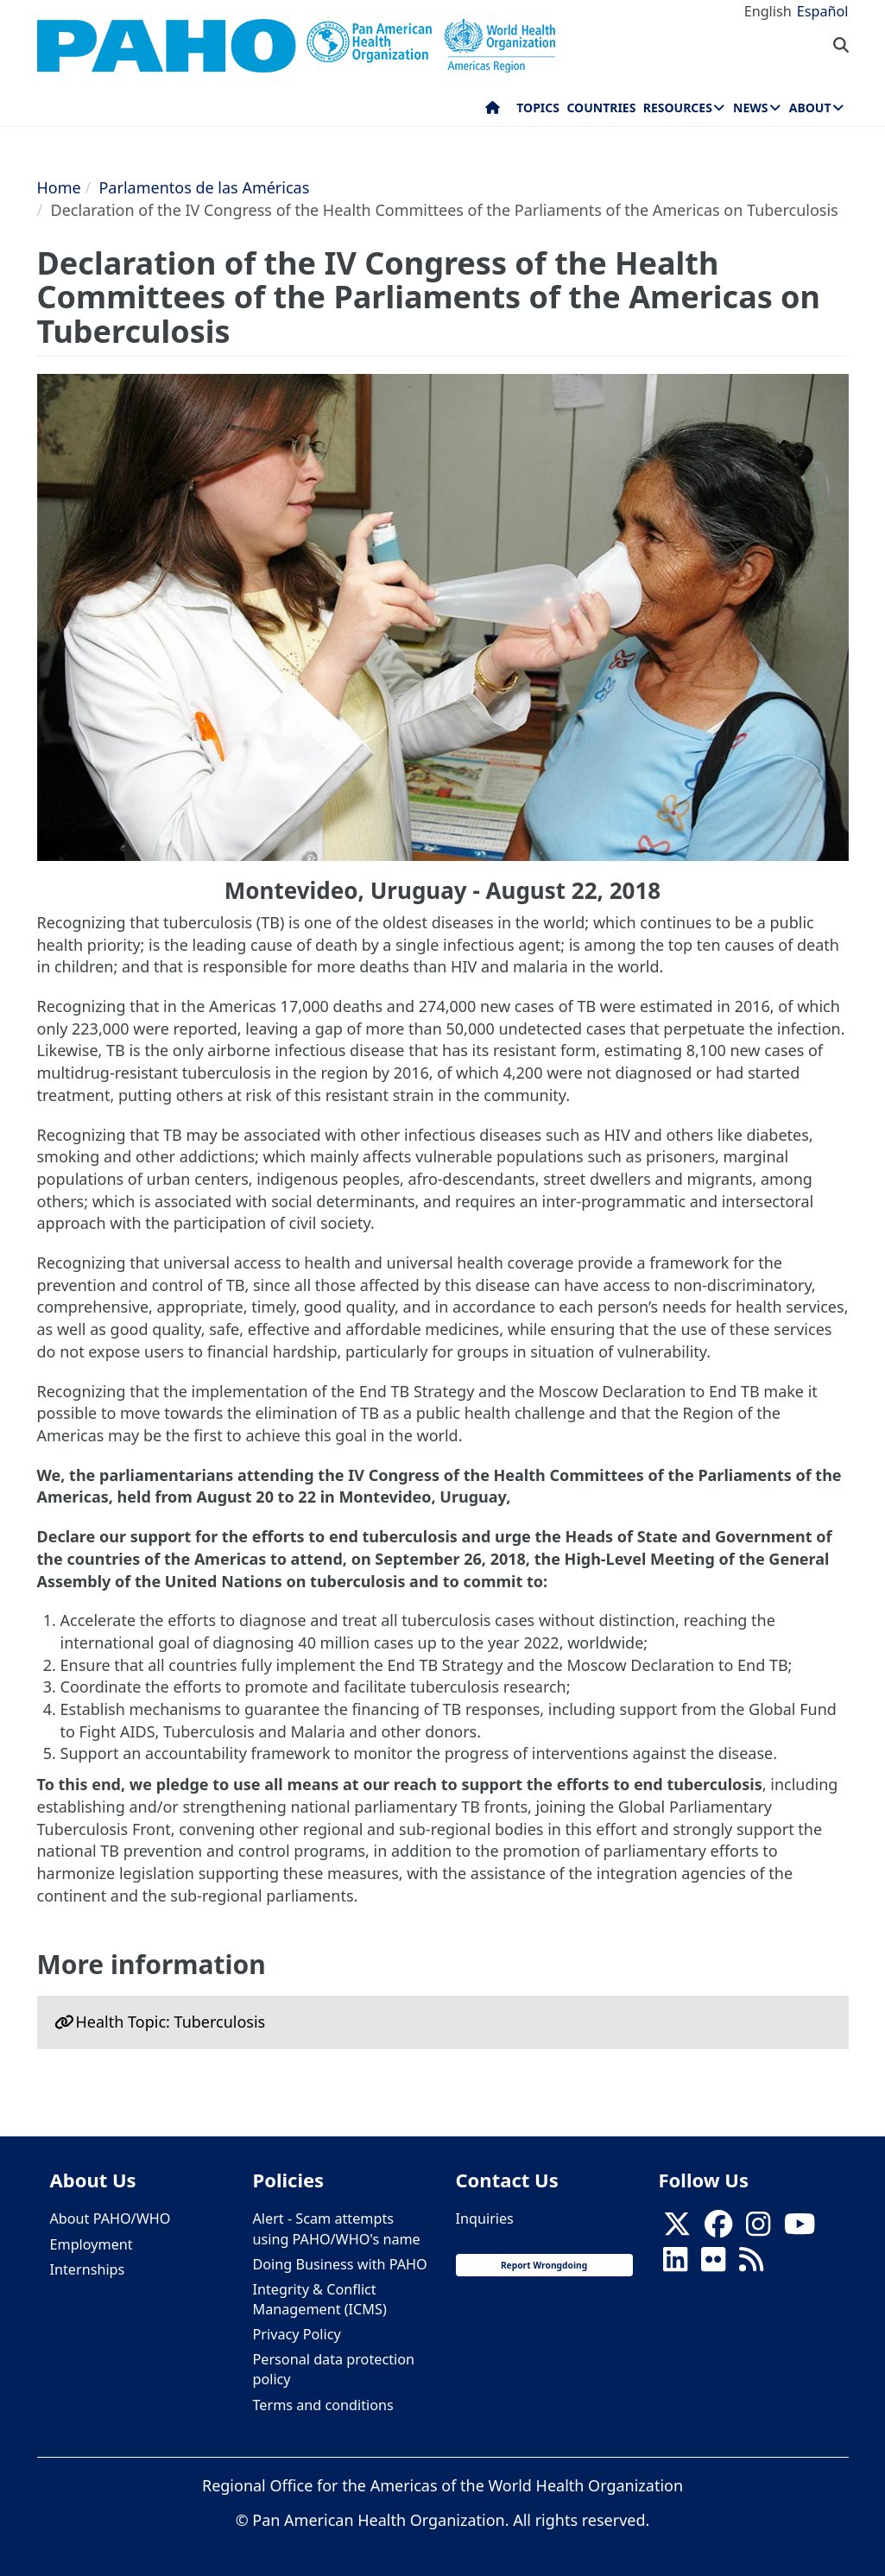 The width and height of the screenshot is (885, 2576). What do you see at coordinates (340, 2264) in the screenshot?
I see `Doing Business with PAHO` at bounding box center [340, 2264].